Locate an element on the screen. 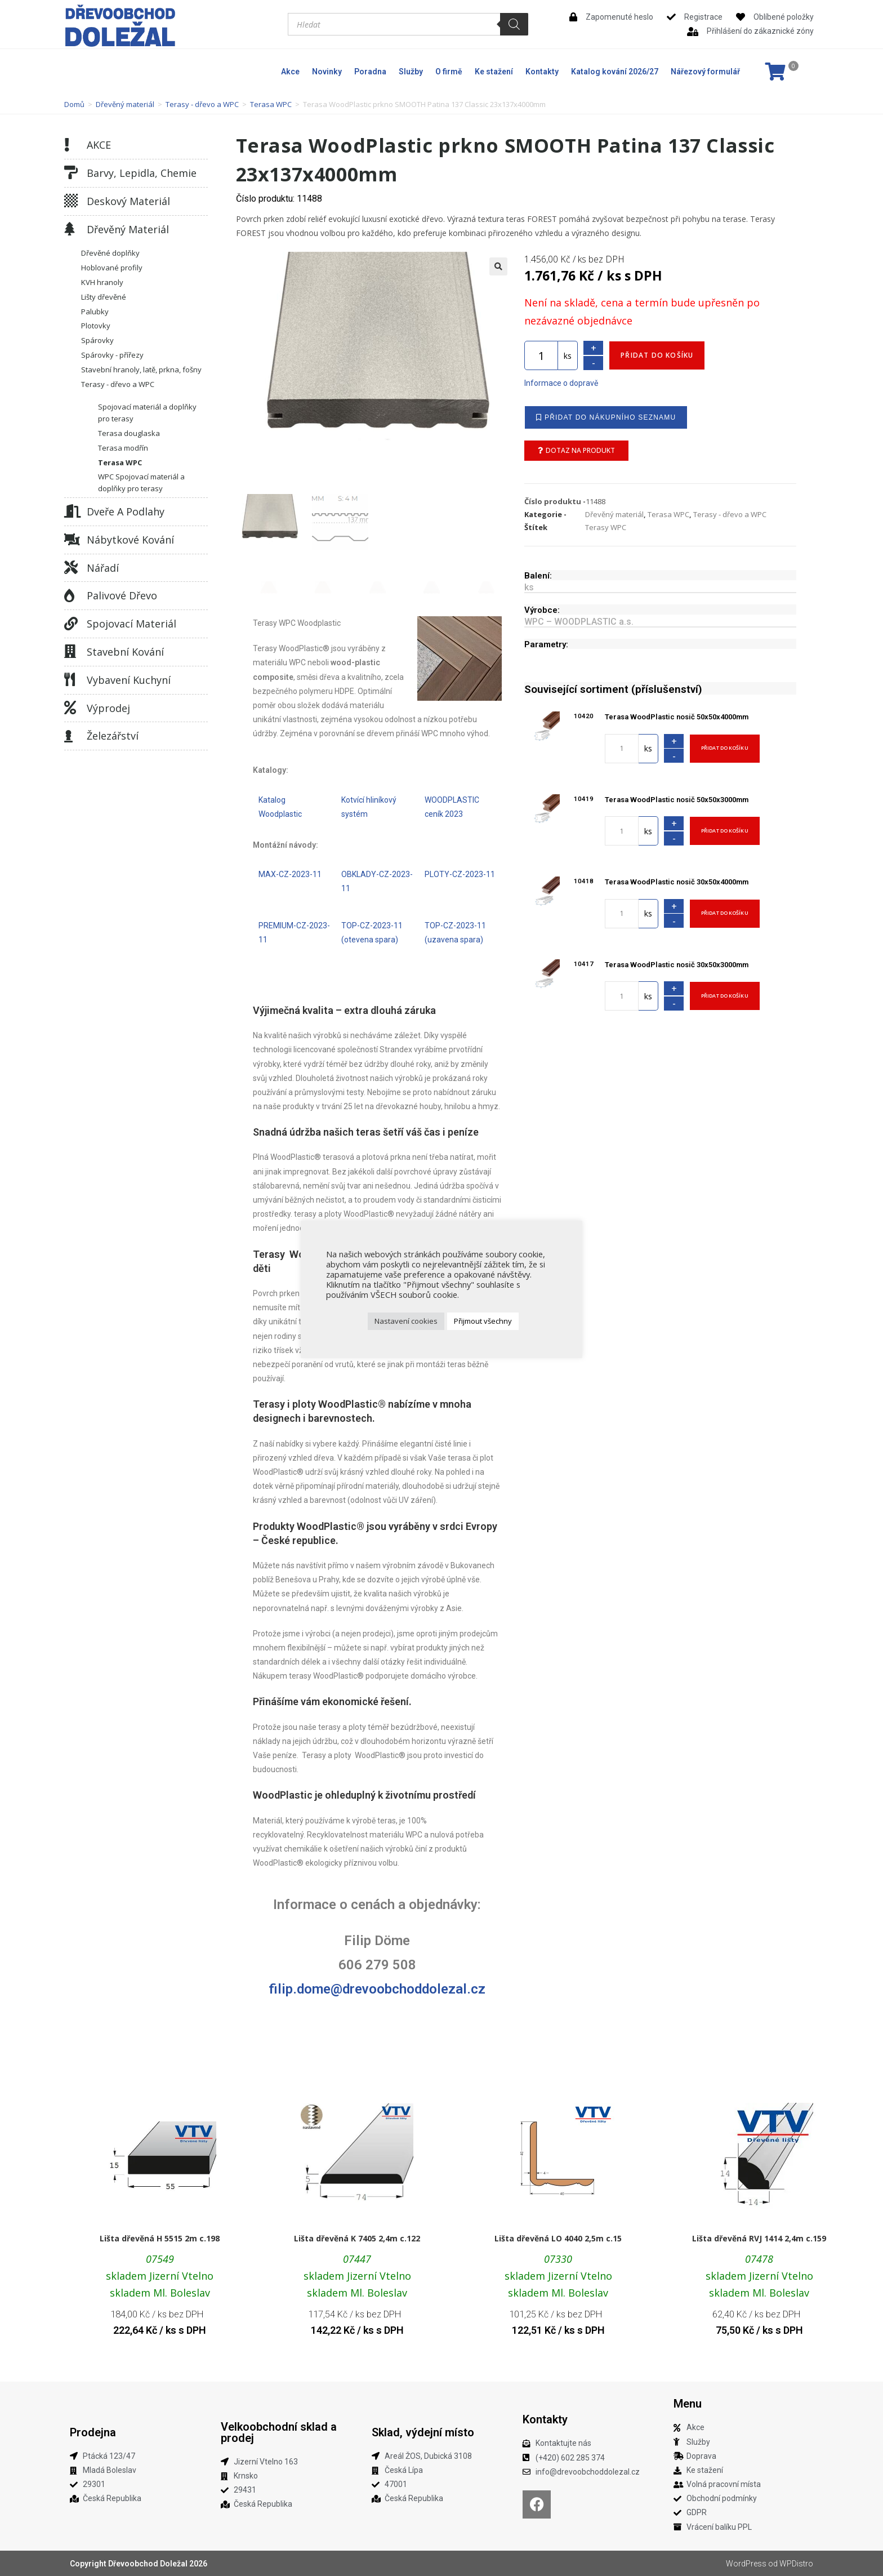 This screenshot has width=883, height=2576. Terasa WoodPlastic nosič 30x50x3000mm is located at coordinates (676, 964).